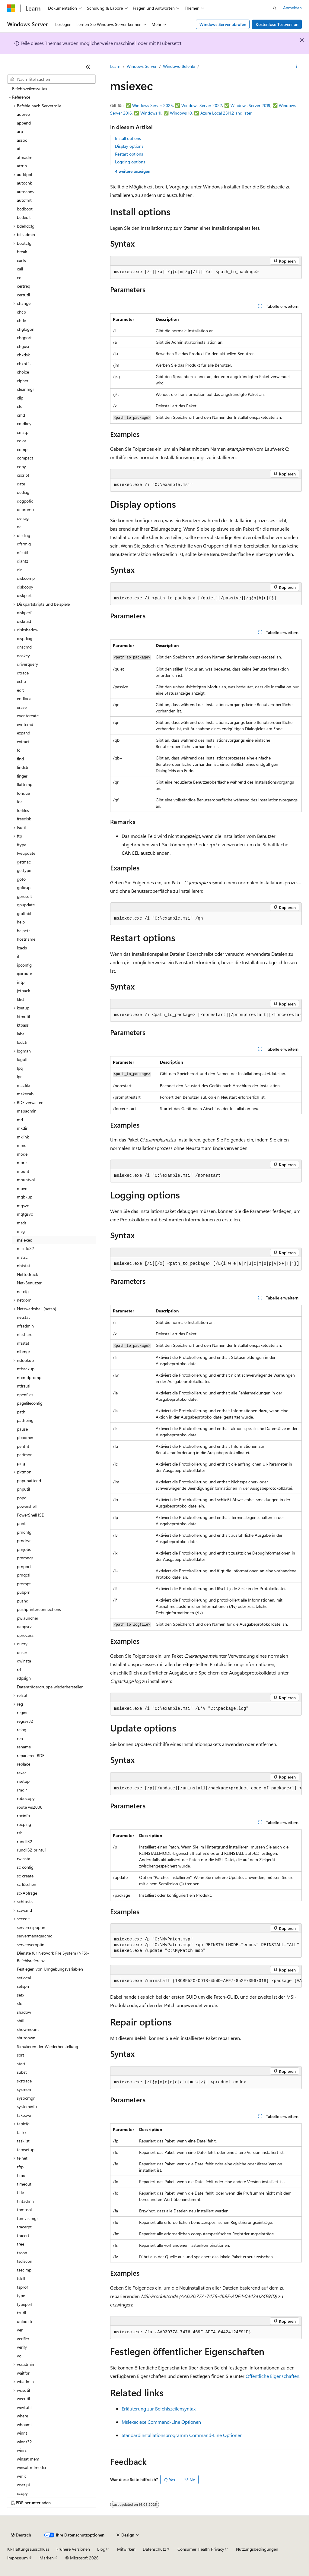 The image size is (309, 2576). What do you see at coordinates (23, 1592) in the screenshot?
I see `pubprn [treeitem]` at bounding box center [23, 1592].